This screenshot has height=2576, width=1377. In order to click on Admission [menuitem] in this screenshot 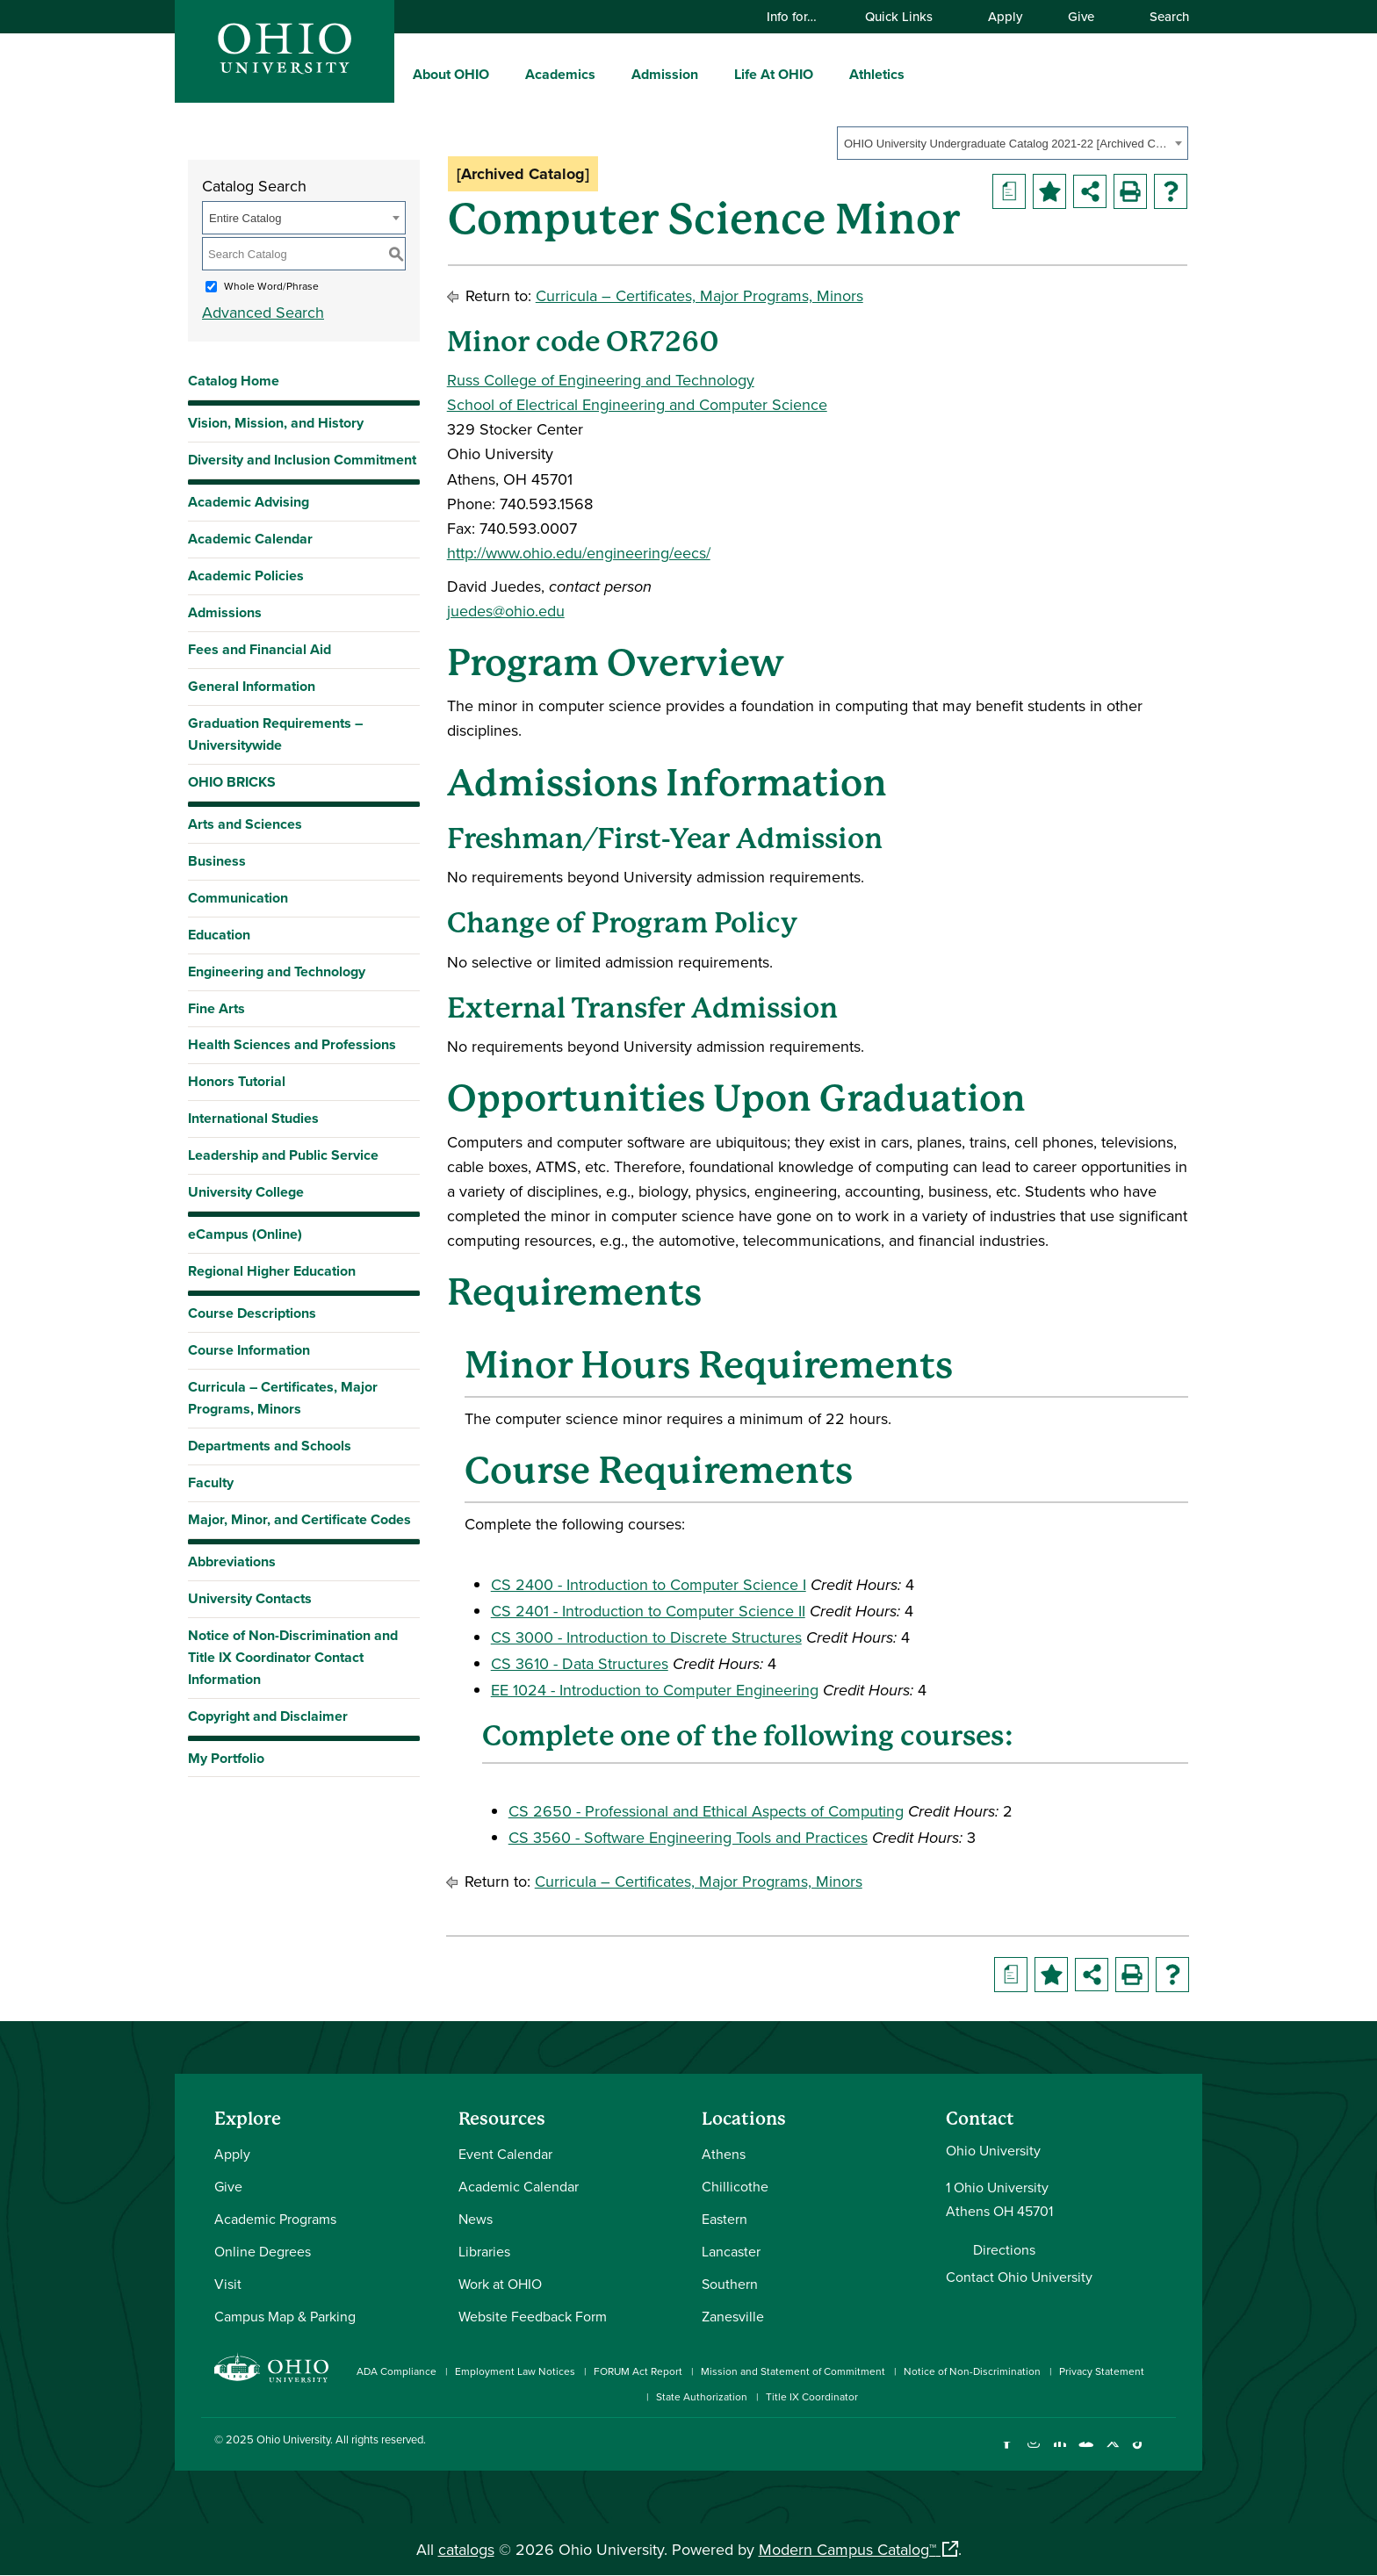, I will do `click(664, 74)`.